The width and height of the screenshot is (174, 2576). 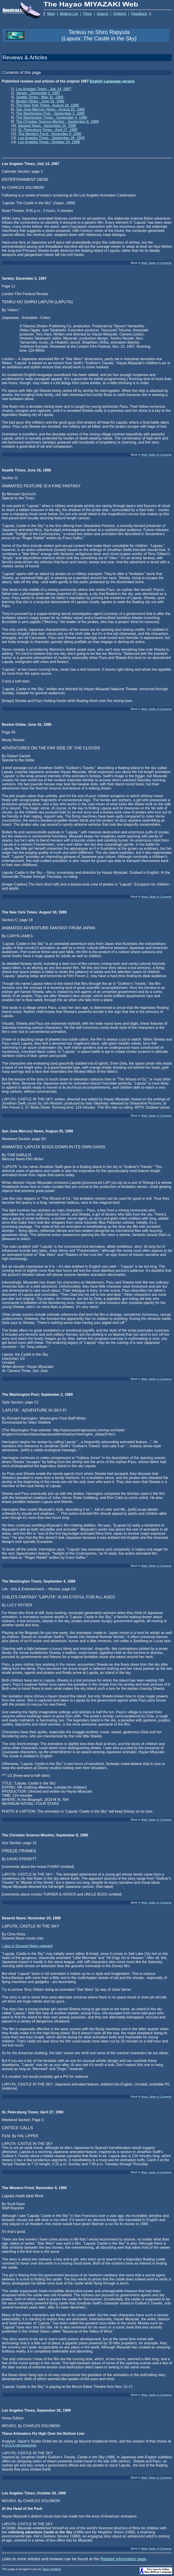 What do you see at coordinates (139, 14) in the screenshot?
I see `Feedback` at bounding box center [139, 14].